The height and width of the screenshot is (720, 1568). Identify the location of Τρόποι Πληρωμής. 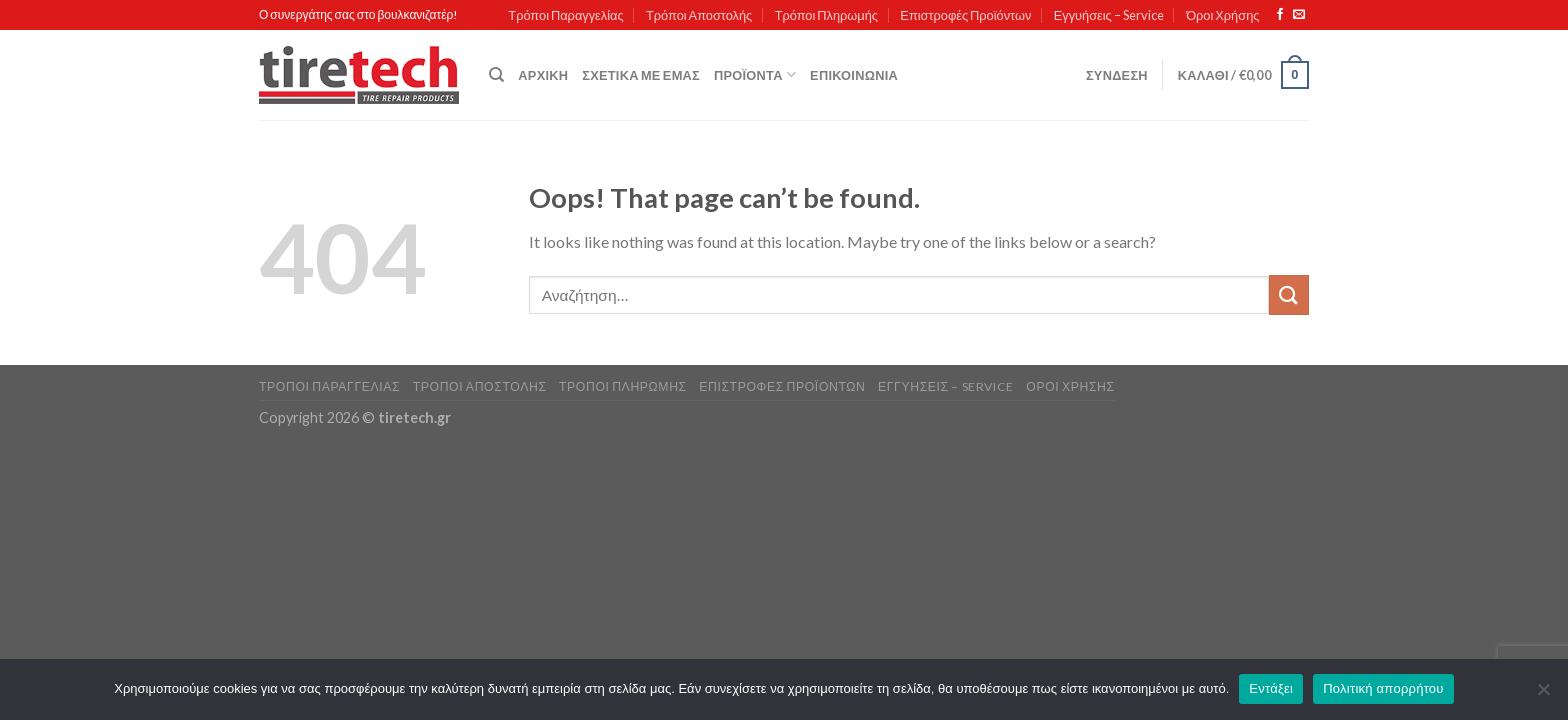
(826, 15).